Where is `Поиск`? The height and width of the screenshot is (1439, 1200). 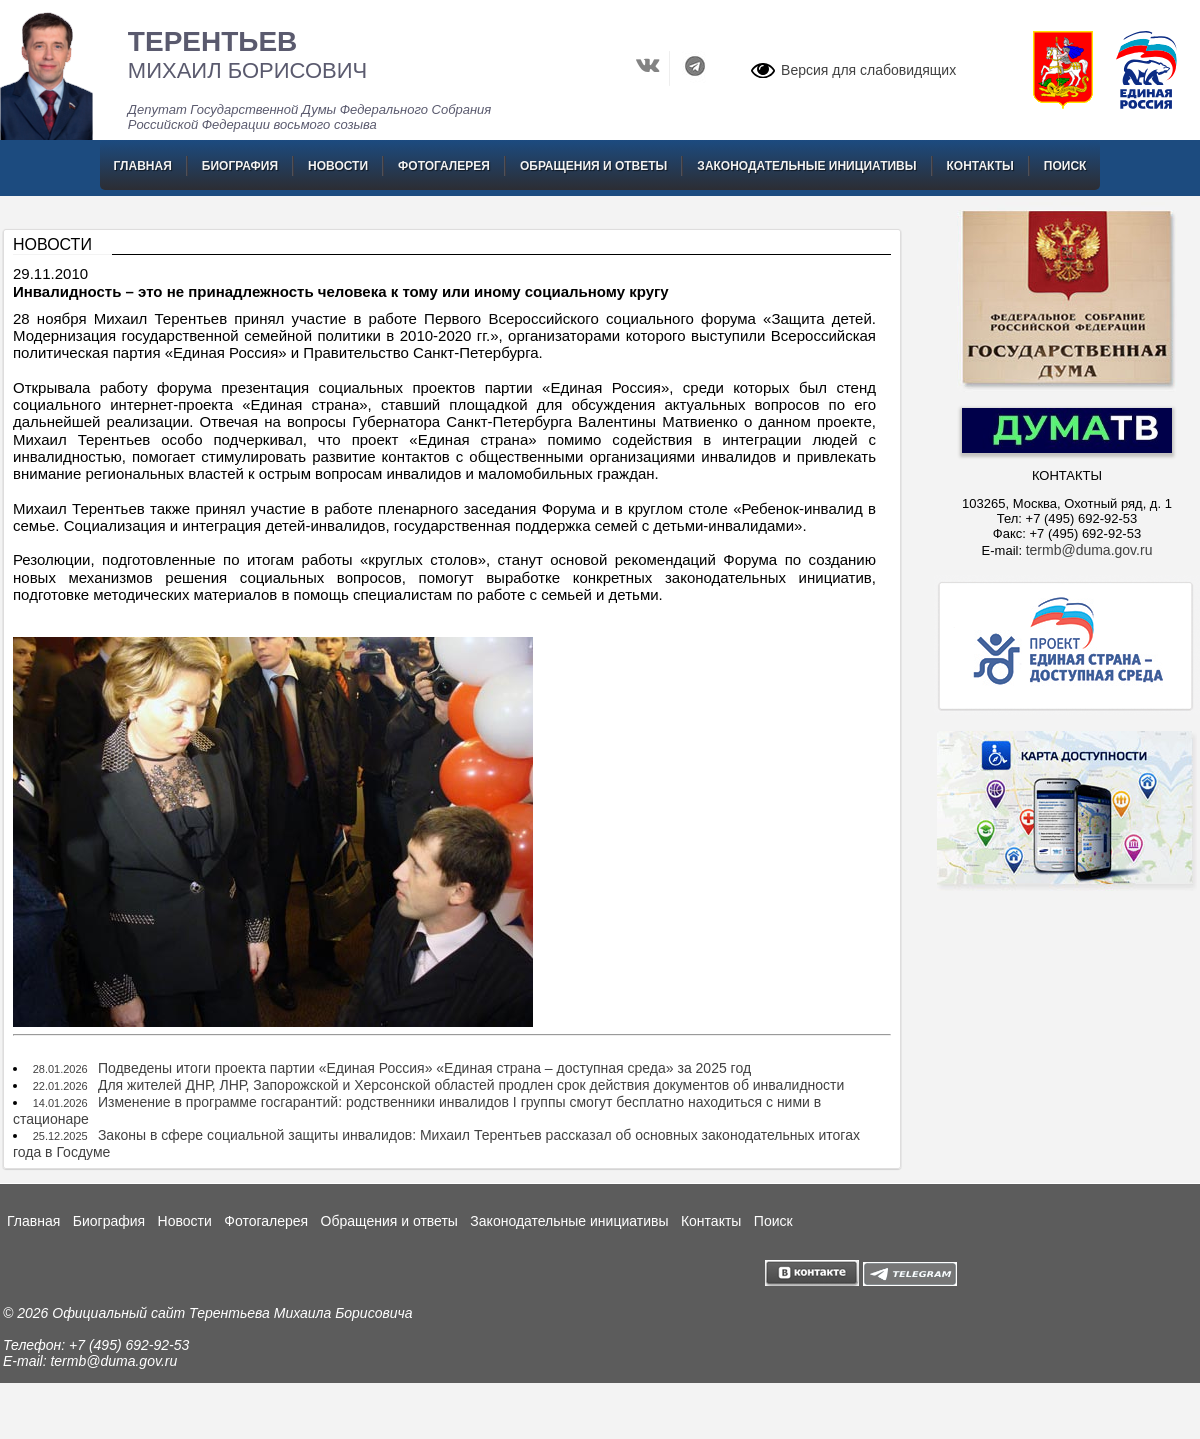
Поиск is located at coordinates (1065, 166).